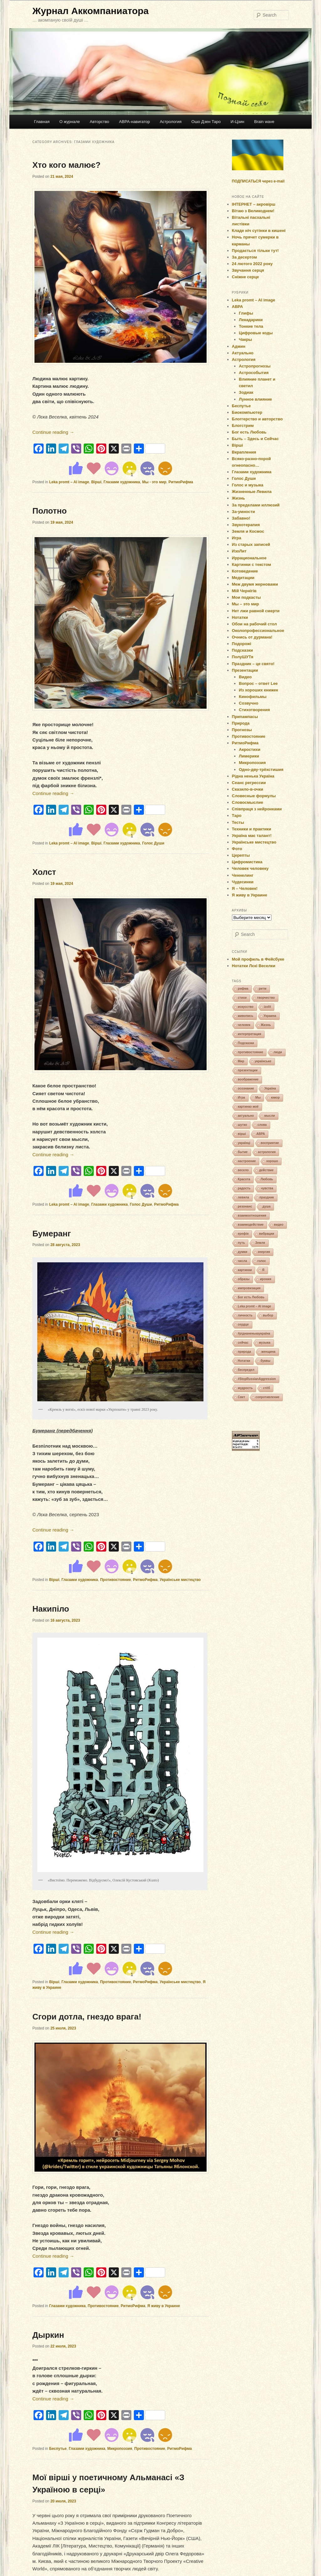 Image resolution: width=321 pixels, height=2576 pixels. Describe the element at coordinates (241, 1061) in the screenshot. I see `Мир` at that location.